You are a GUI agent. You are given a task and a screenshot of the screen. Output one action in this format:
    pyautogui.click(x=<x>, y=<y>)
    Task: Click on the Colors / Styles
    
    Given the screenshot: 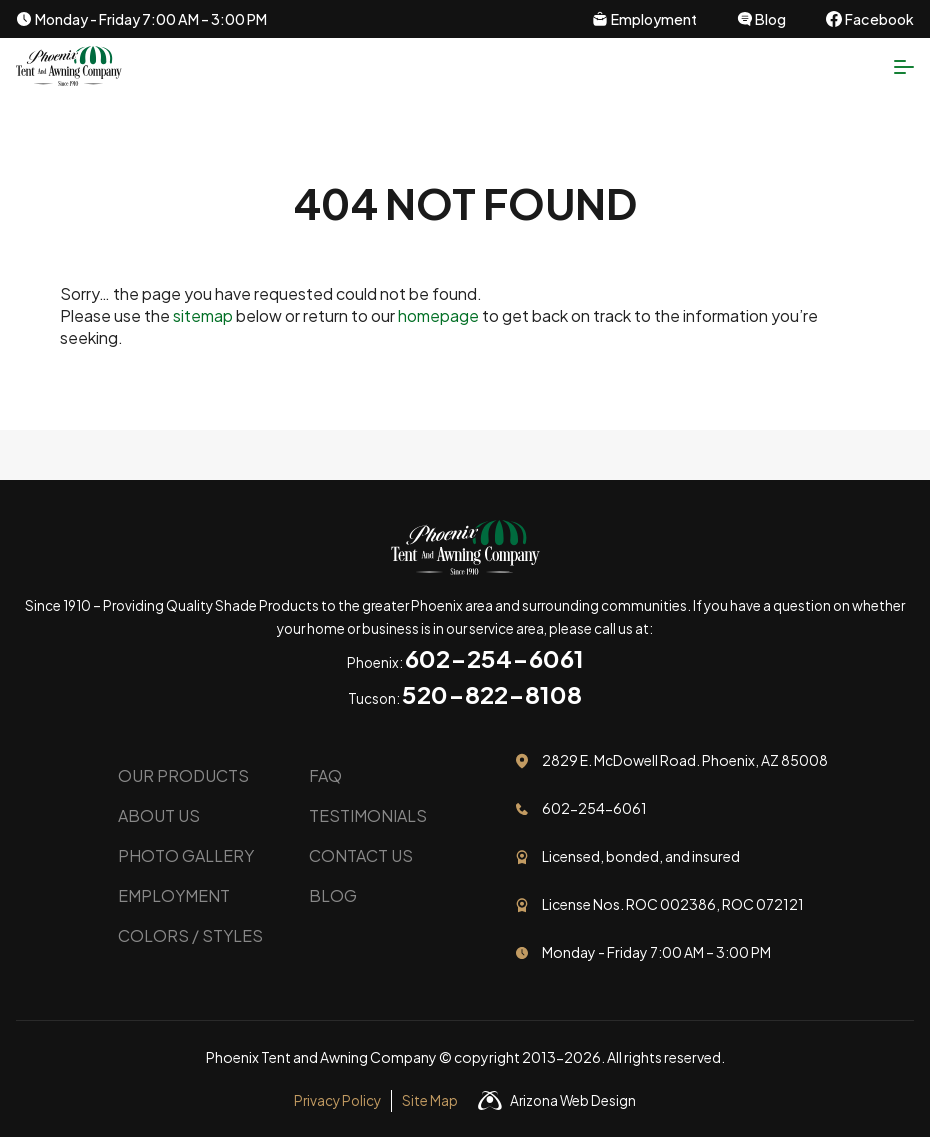 What is the action you would take?
    pyautogui.click(x=190, y=935)
    